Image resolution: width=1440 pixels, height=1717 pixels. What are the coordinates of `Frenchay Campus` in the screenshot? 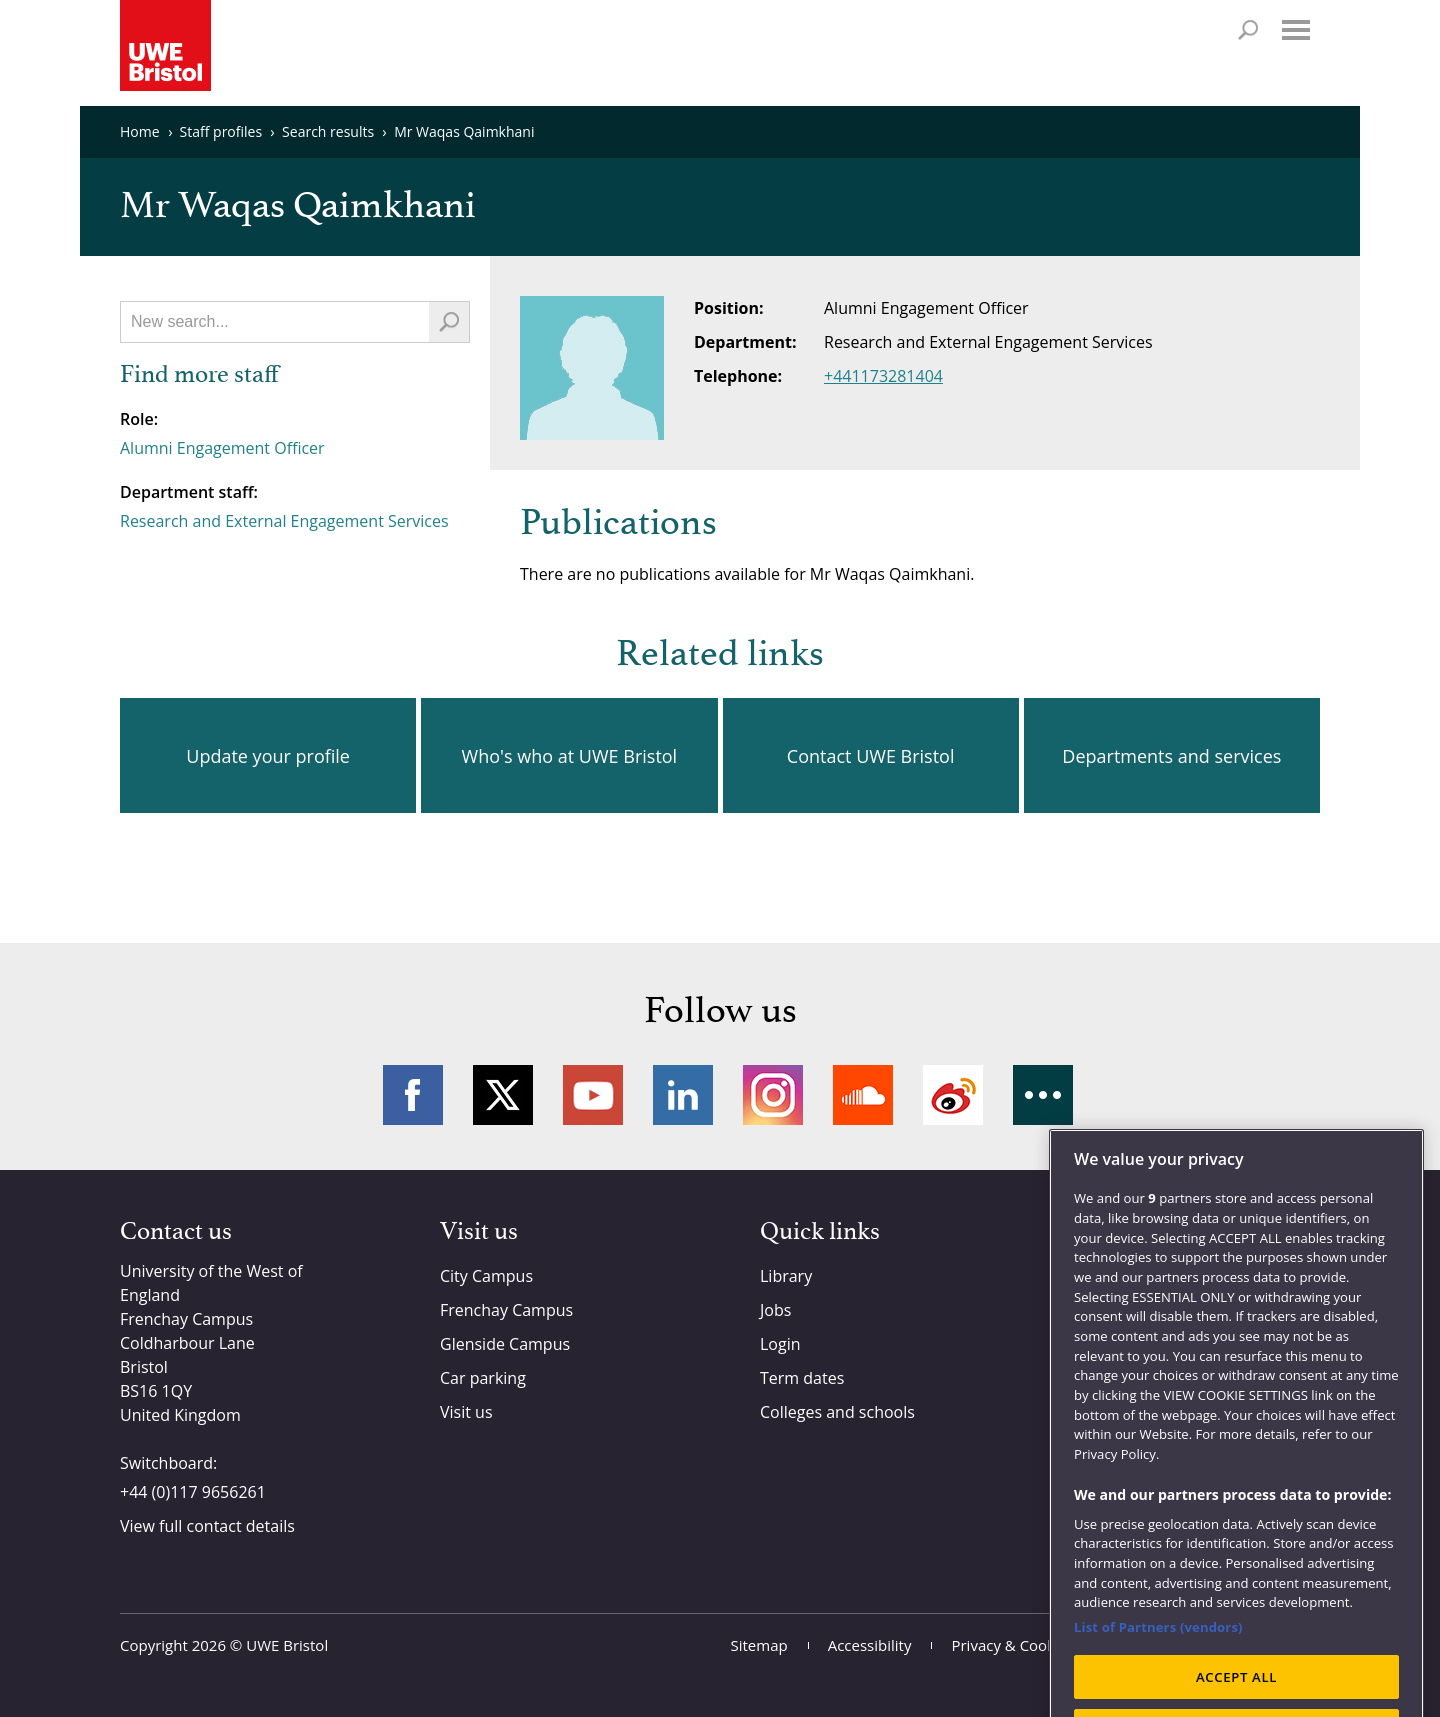 It's located at (506, 1310).